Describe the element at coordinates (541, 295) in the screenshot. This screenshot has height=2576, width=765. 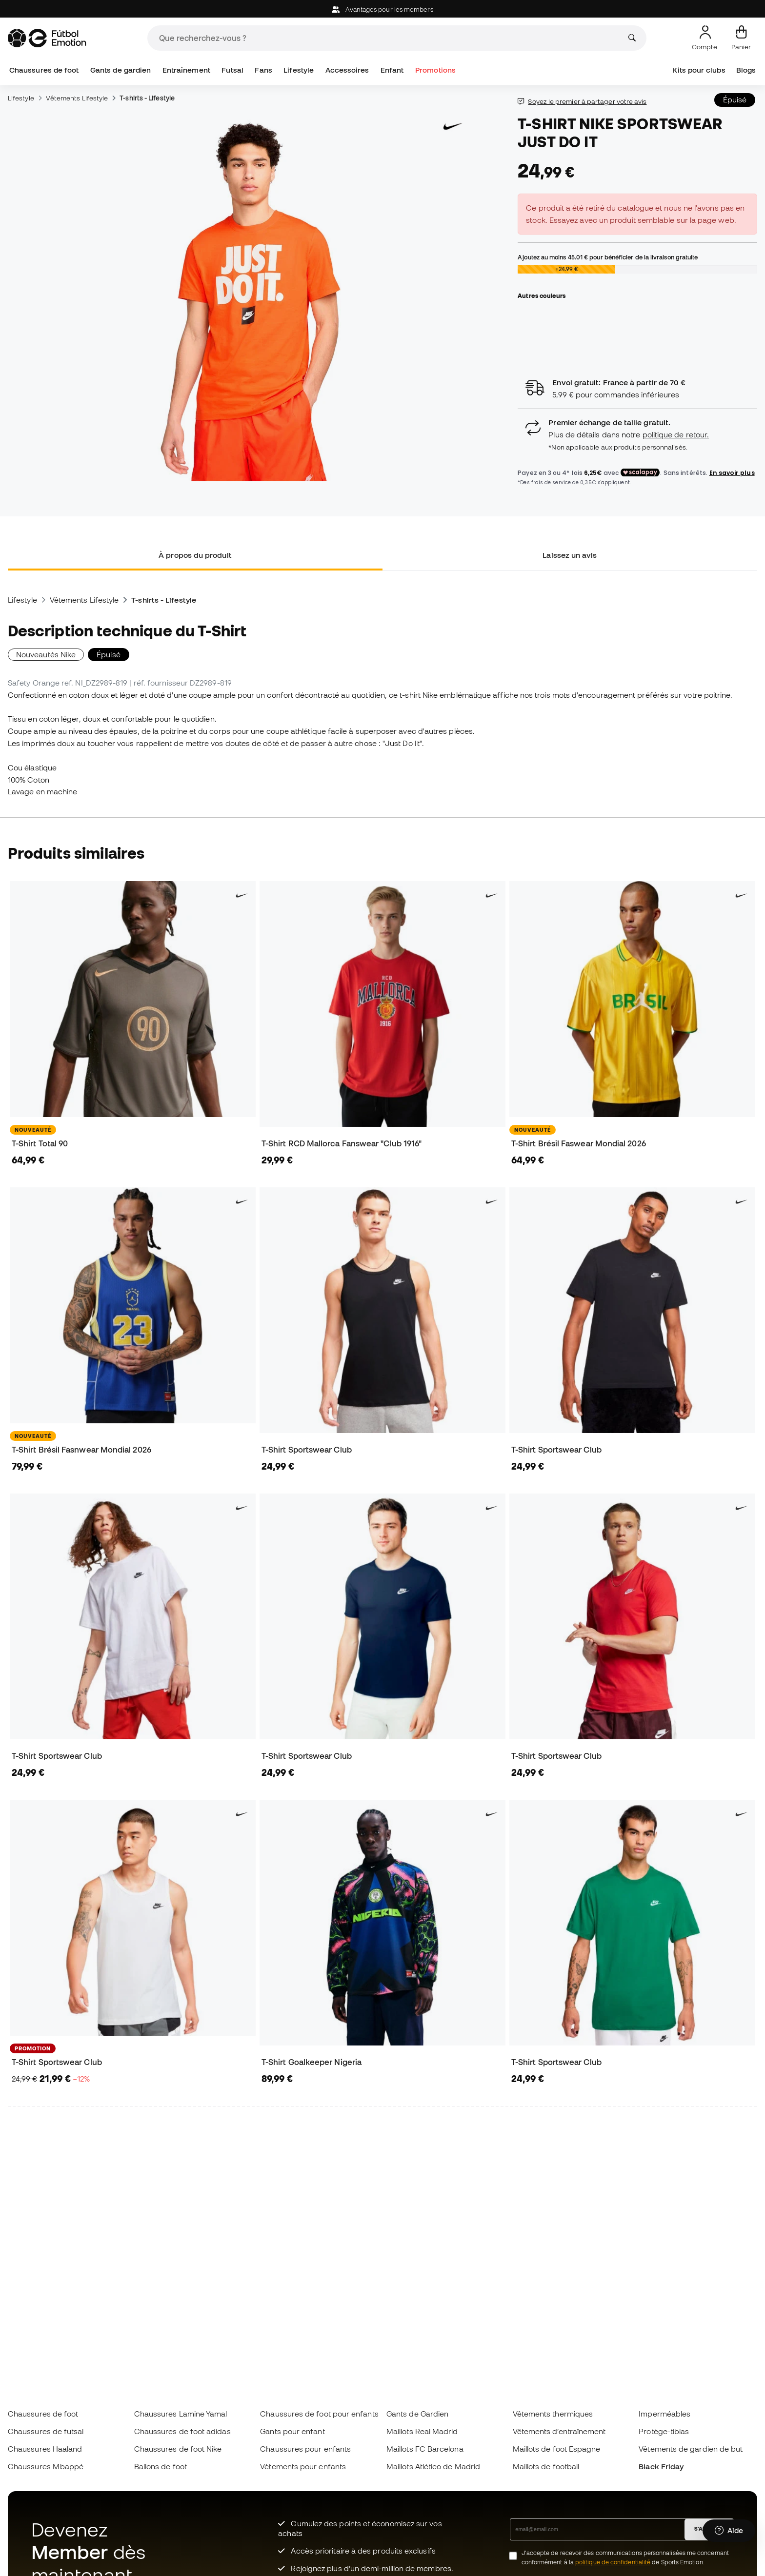
I see `Autres couleurs` at that location.